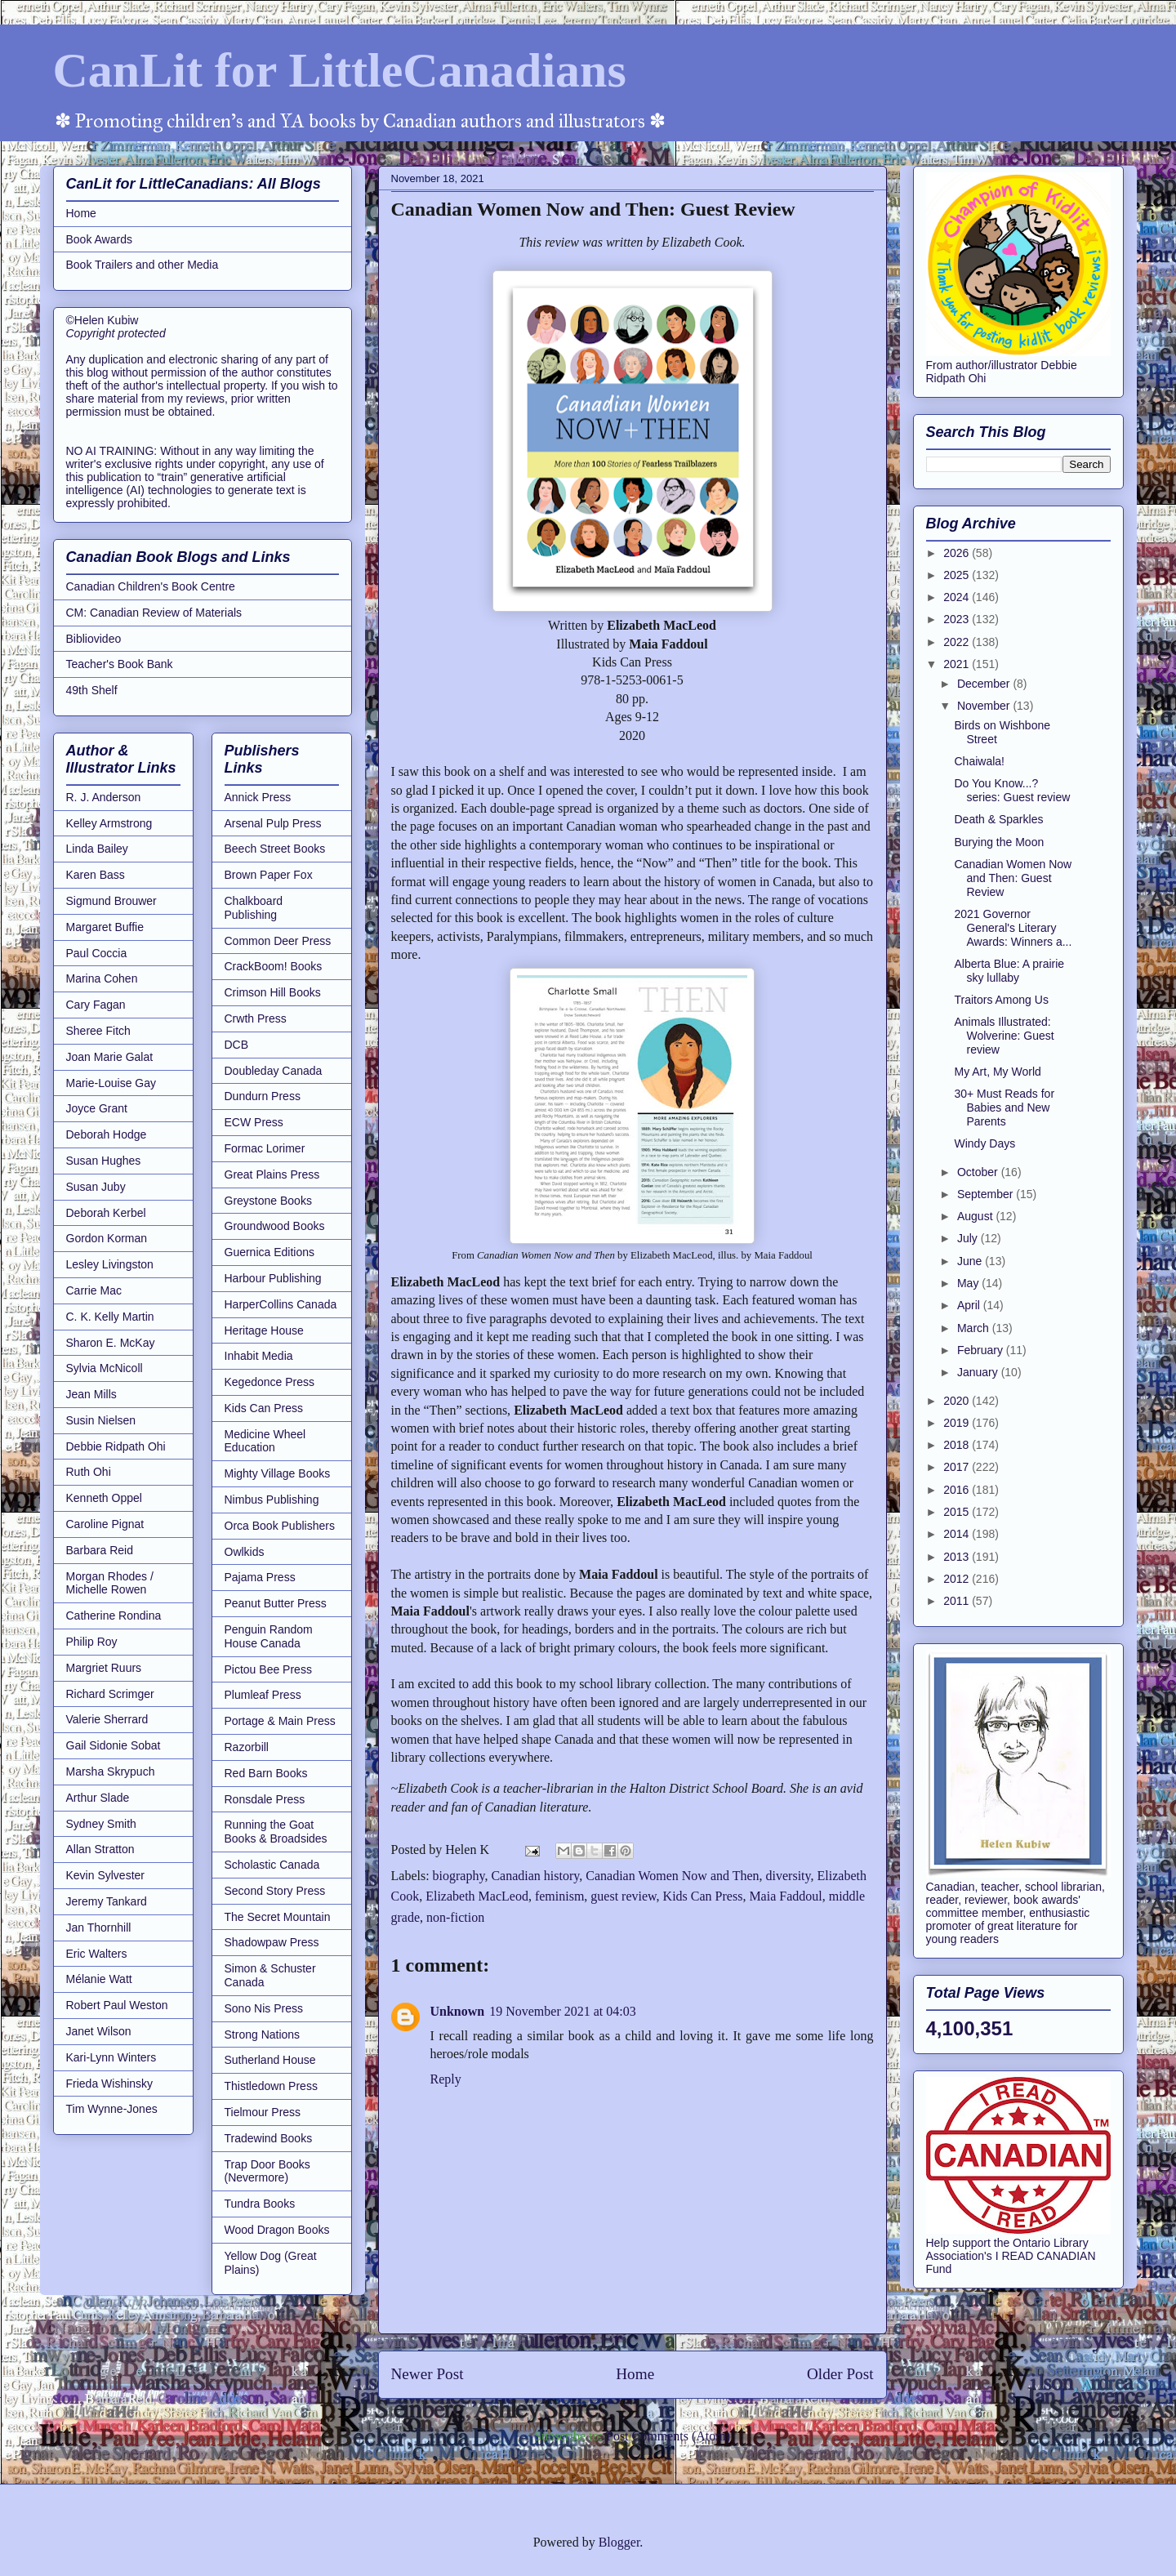 The height and width of the screenshot is (2576, 1176). What do you see at coordinates (96, 1186) in the screenshot?
I see `Susan Juby` at bounding box center [96, 1186].